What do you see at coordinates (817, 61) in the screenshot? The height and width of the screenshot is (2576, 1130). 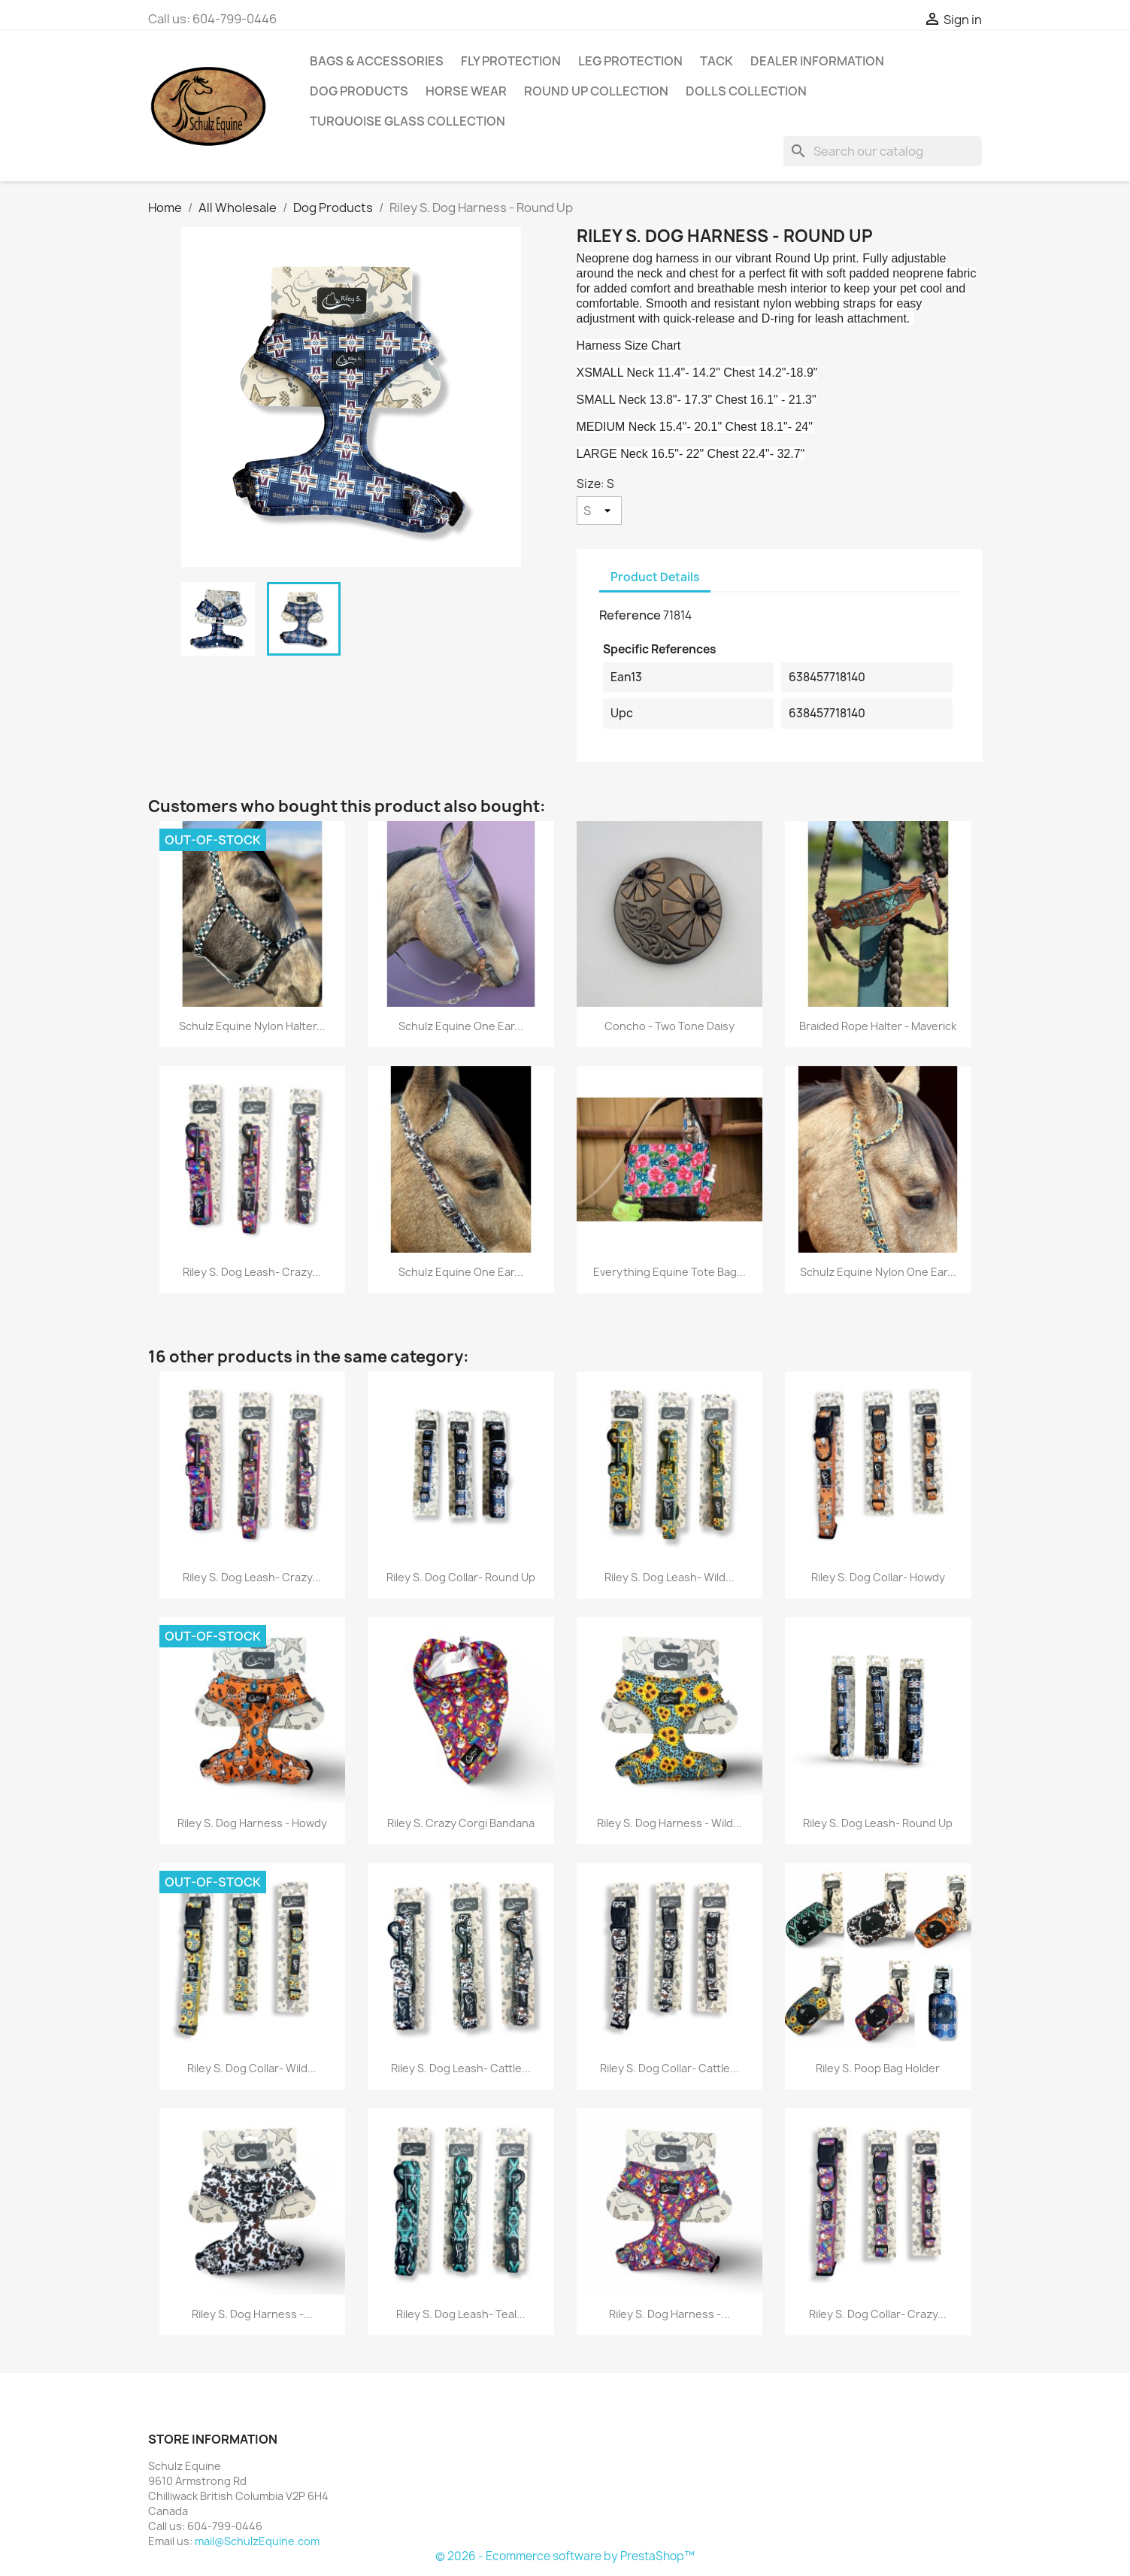 I see `Dealer Information` at bounding box center [817, 61].